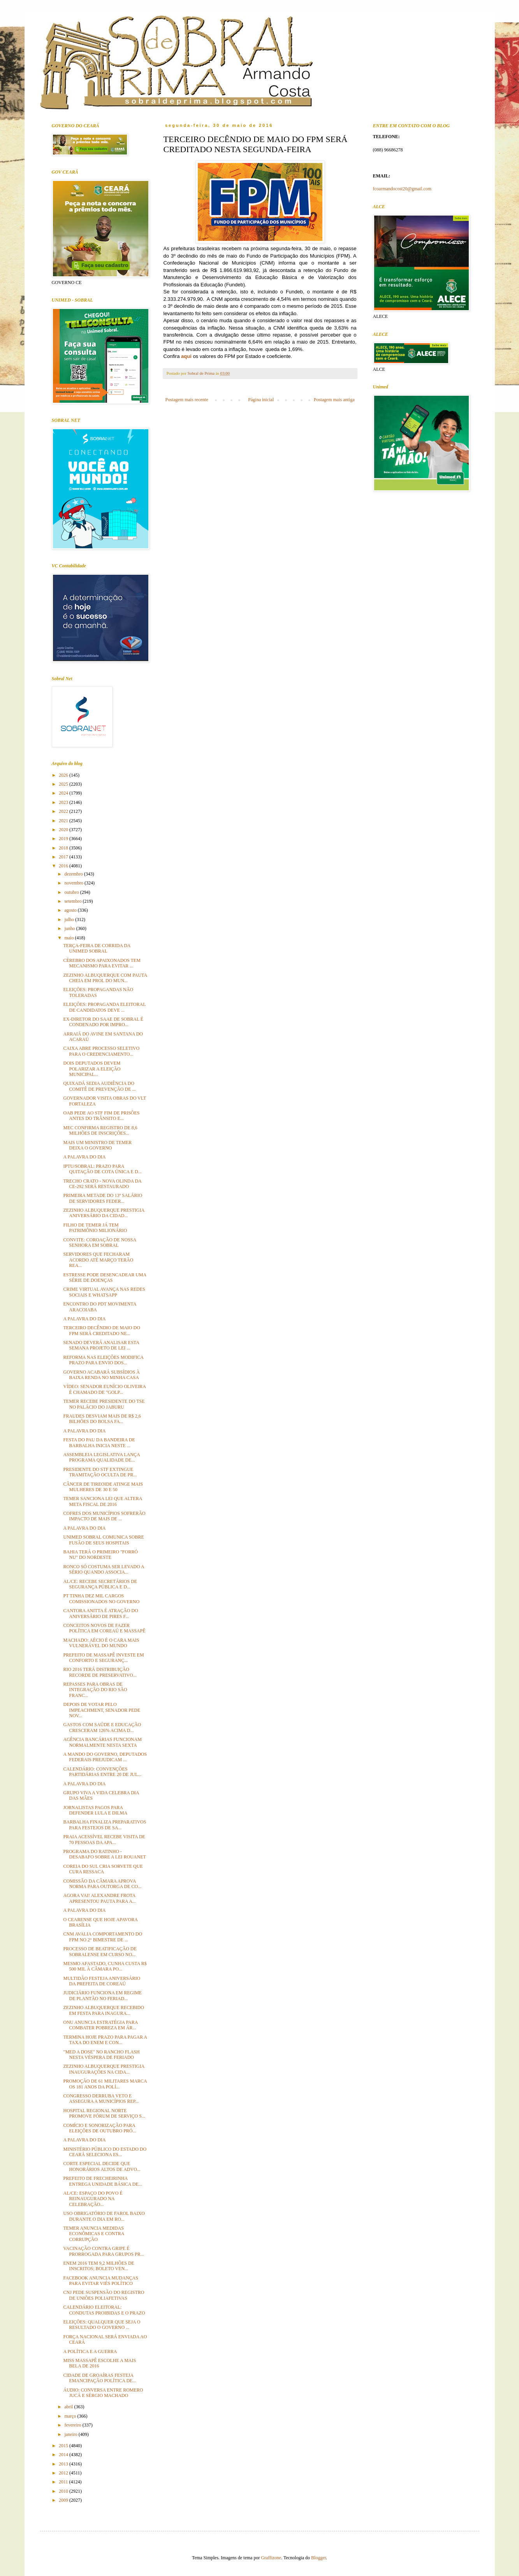 The image size is (519, 2576). I want to click on ZEZINHO ALBUQUERQUE RECEBIDO EM FESTA PARA INAGURA..., so click(103, 2010).